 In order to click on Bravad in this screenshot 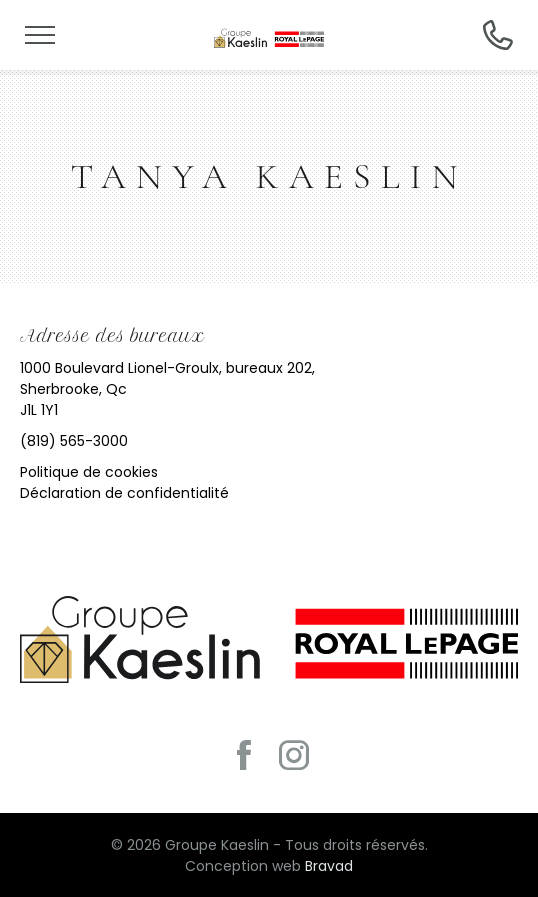, I will do `click(329, 866)`.